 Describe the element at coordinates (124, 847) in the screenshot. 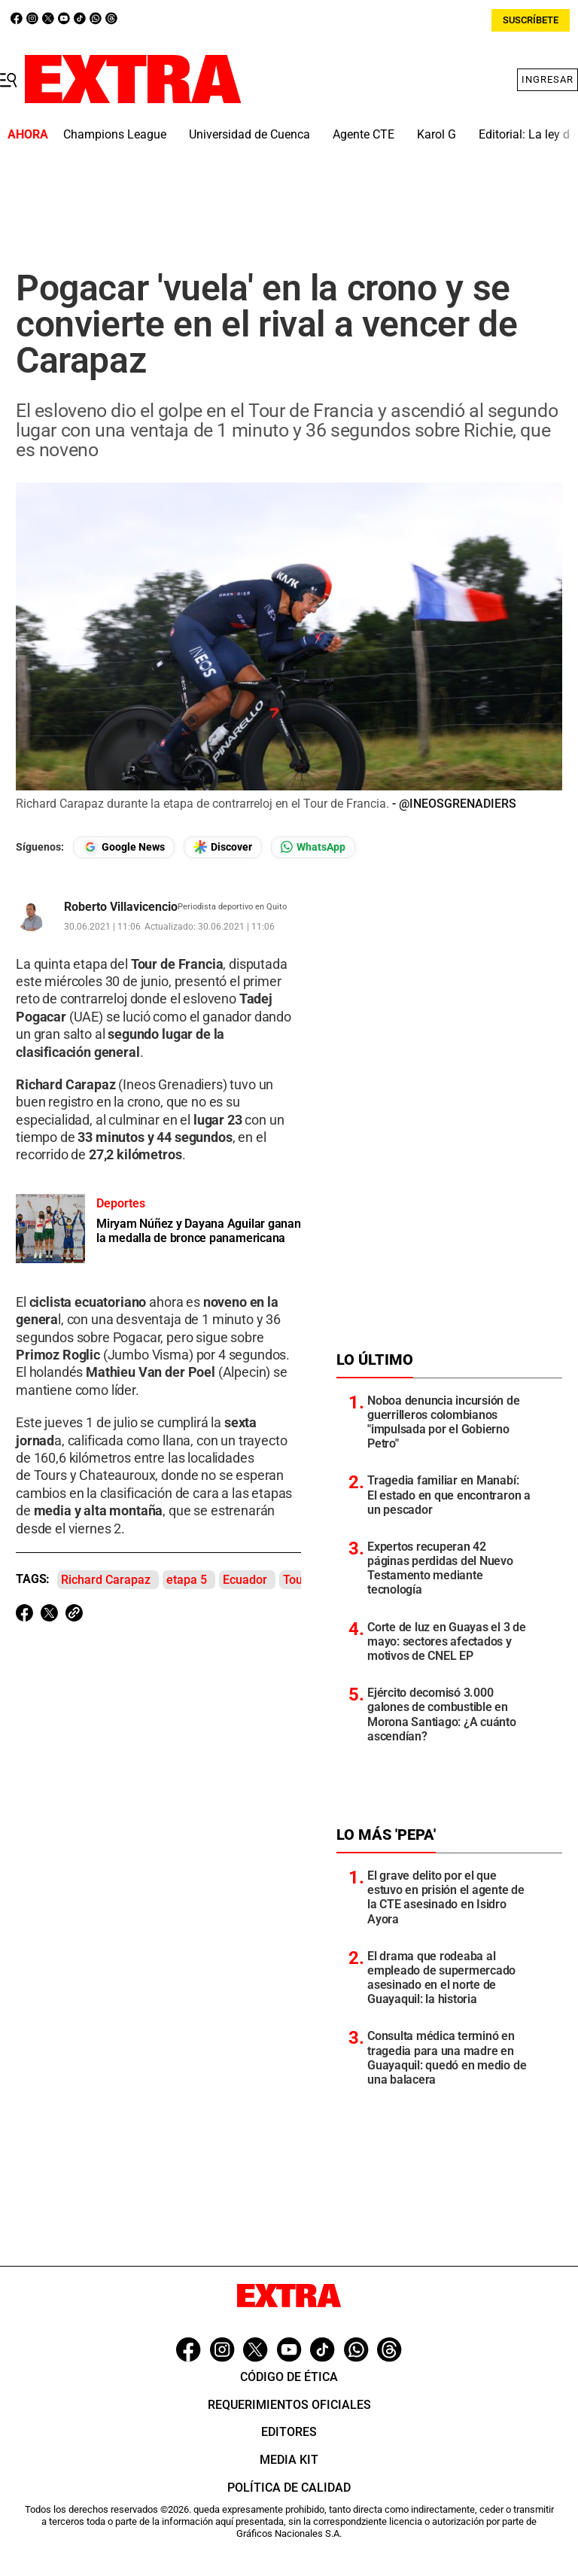

I see `[Seguir en Google News]` at that location.